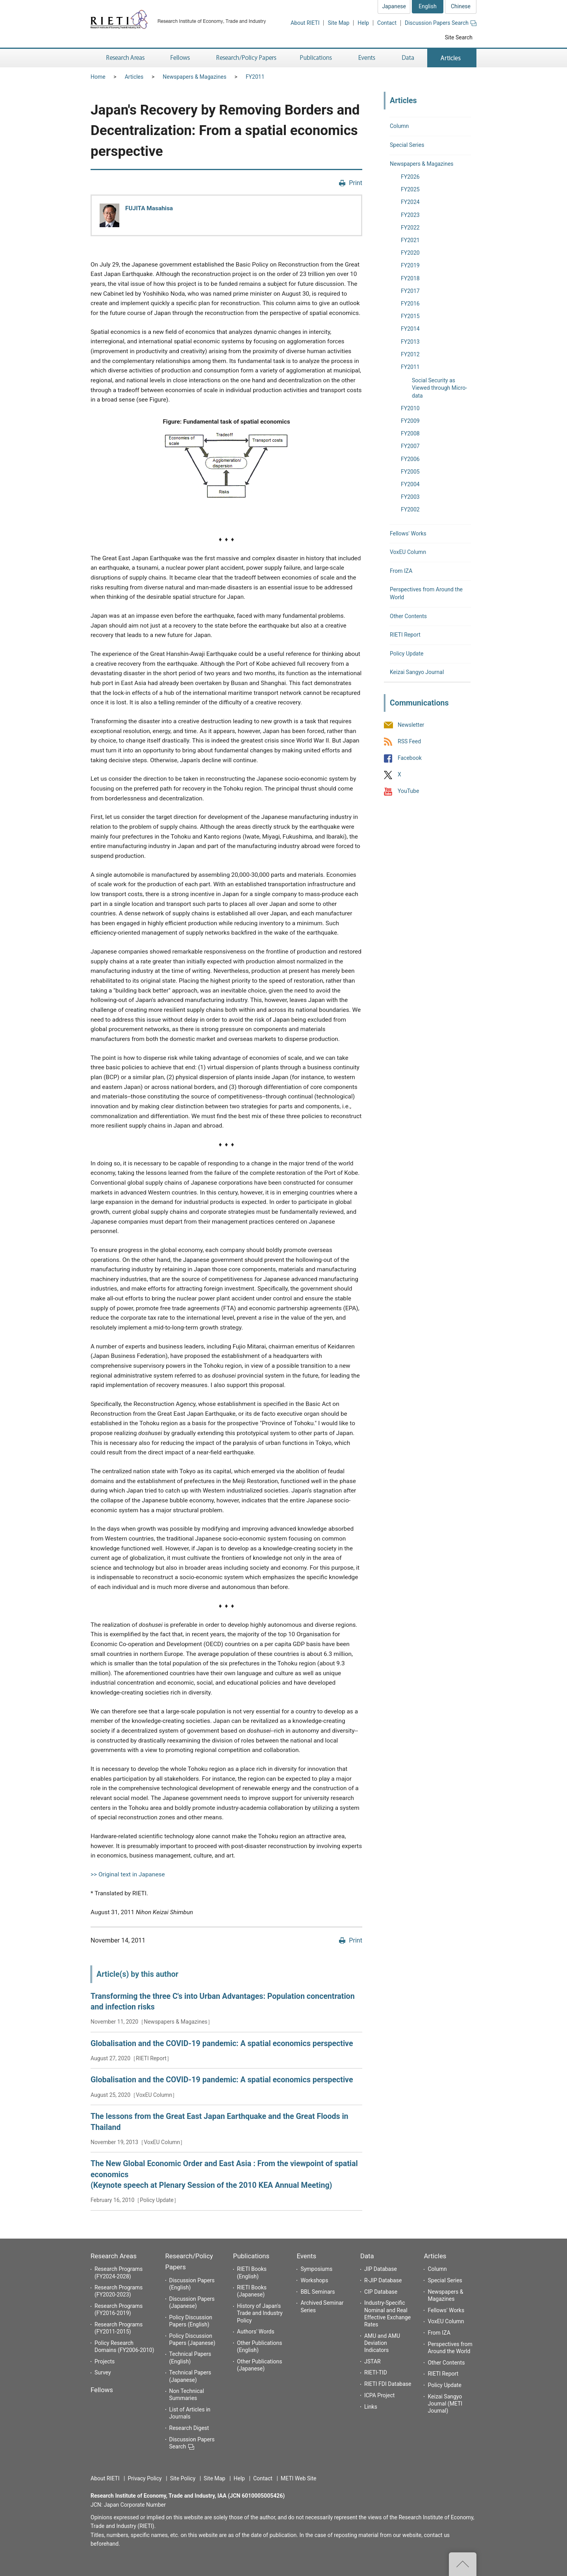  Describe the element at coordinates (410, 291) in the screenshot. I see `FY2017` at that location.